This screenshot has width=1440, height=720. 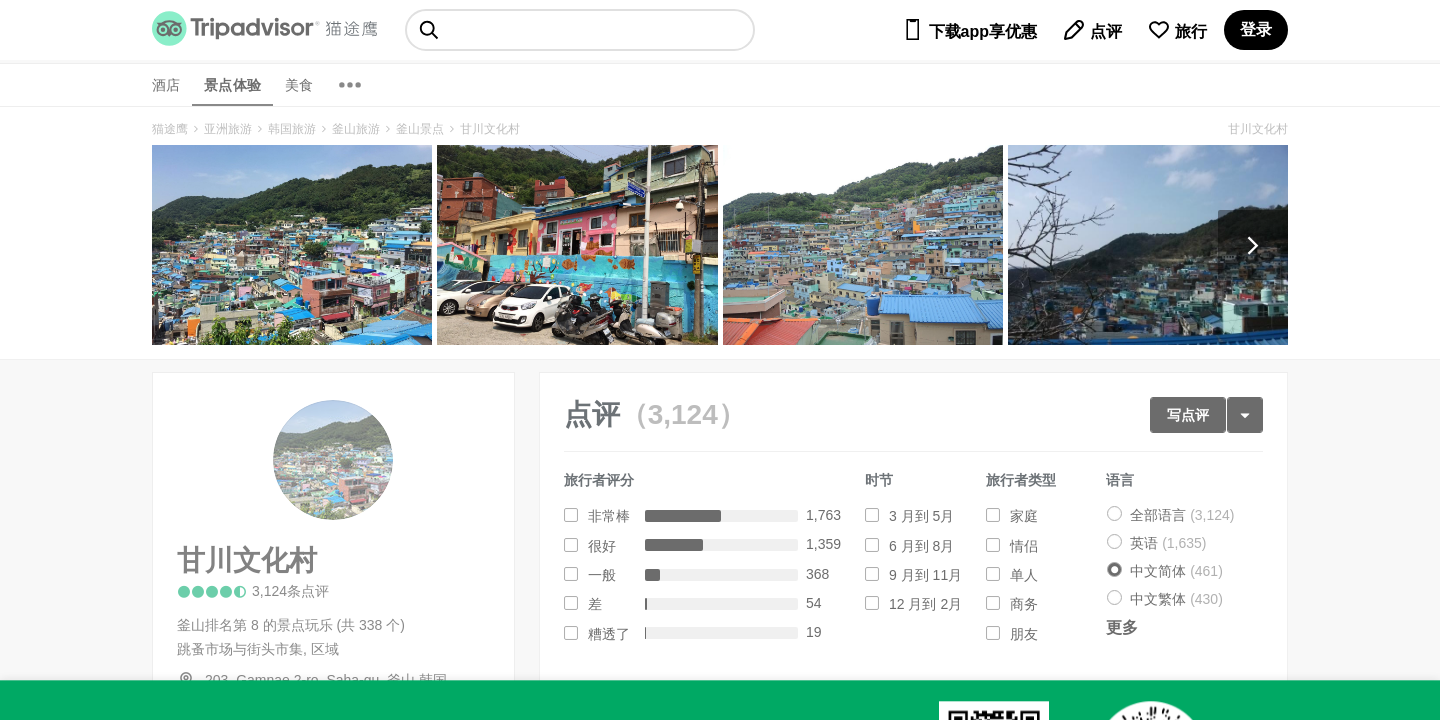 What do you see at coordinates (921, 516) in the screenshot?
I see `3 月到 5月` at bounding box center [921, 516].